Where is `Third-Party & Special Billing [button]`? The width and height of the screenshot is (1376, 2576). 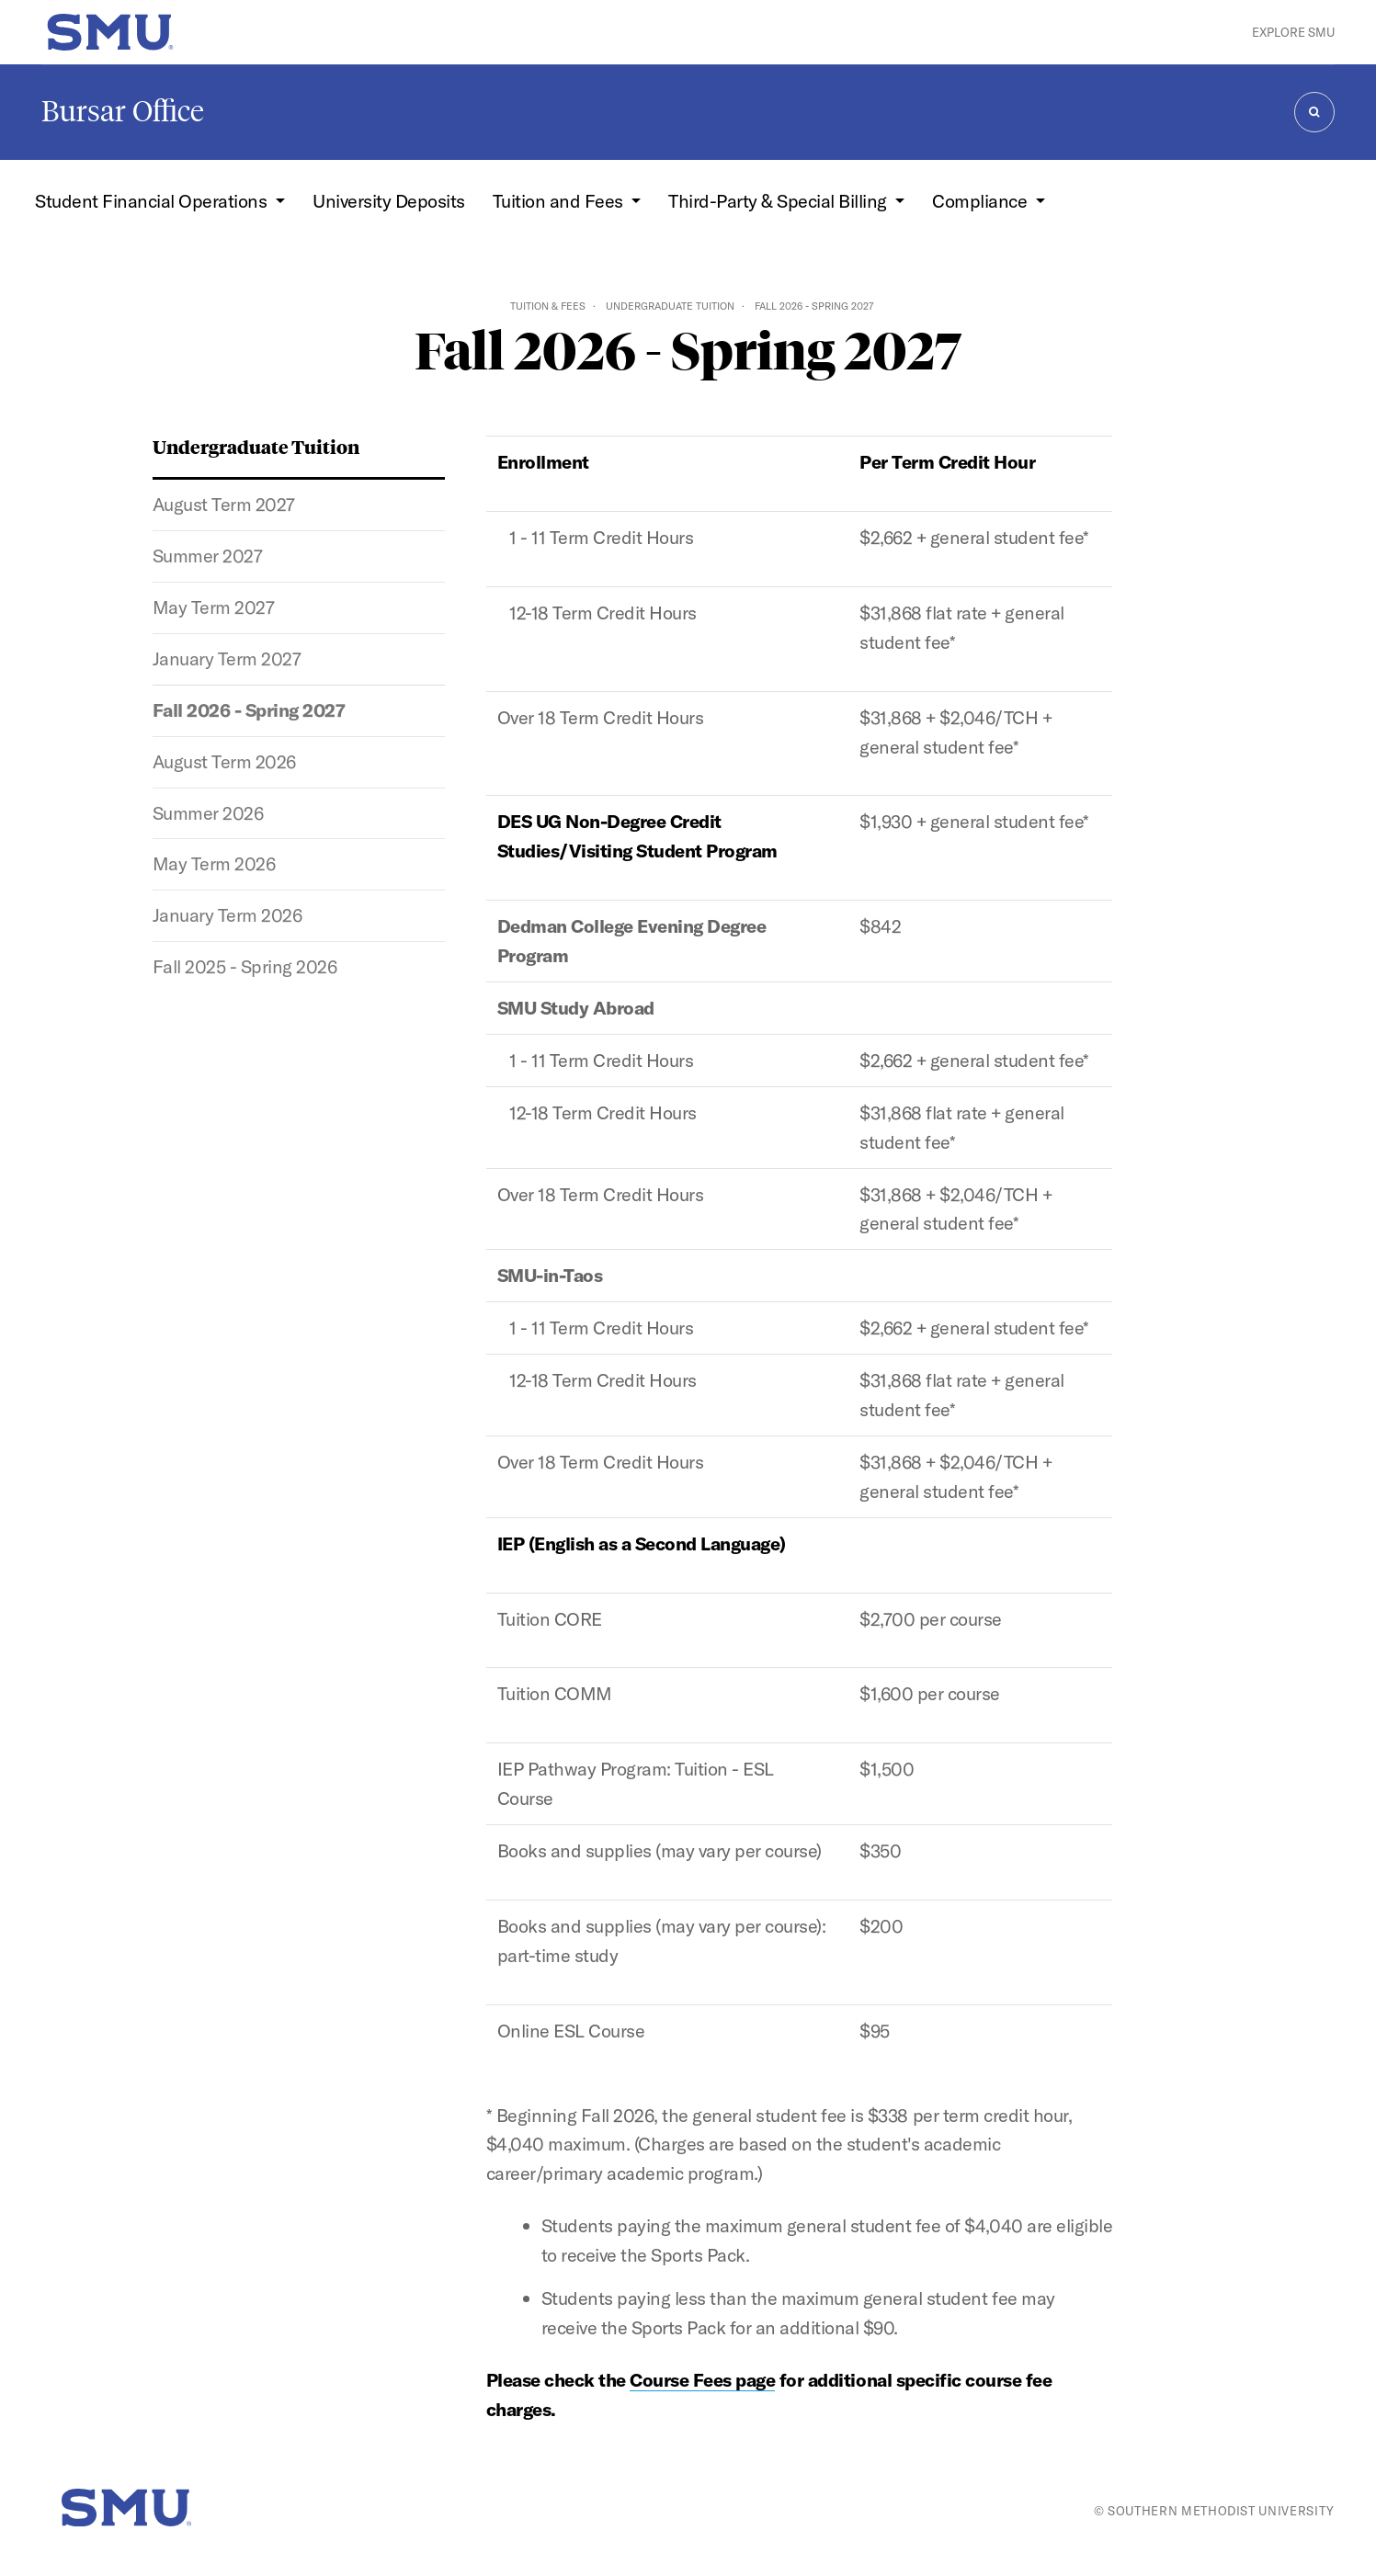 Third-Party & Special Billing [button] is located at coordinates (779, 200).